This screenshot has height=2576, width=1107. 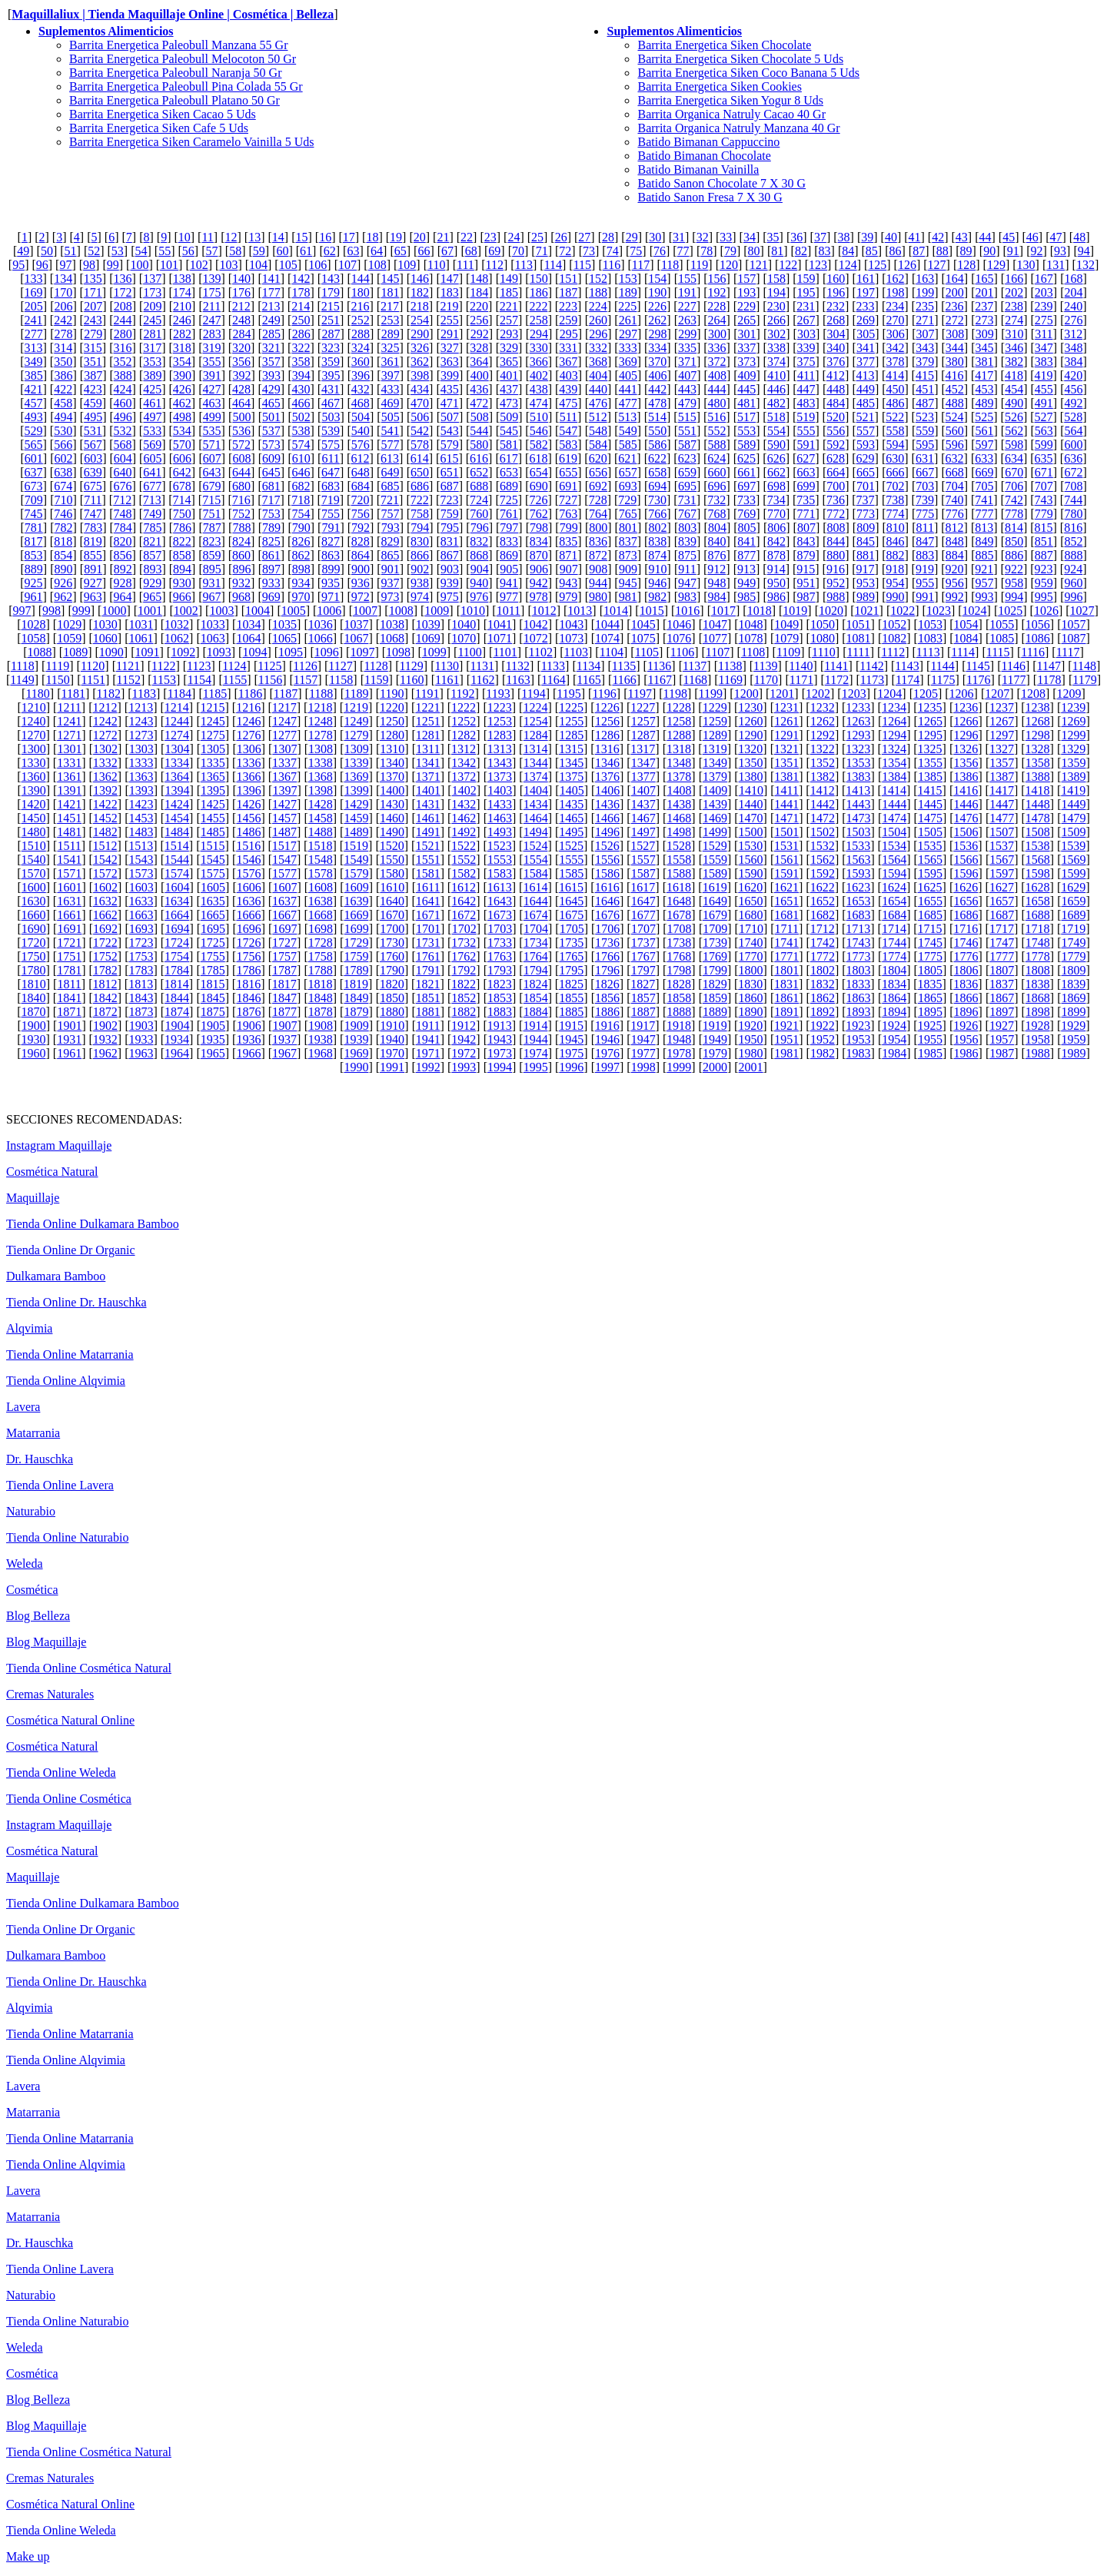 I want to click on 431, so click(x=330, y=389).